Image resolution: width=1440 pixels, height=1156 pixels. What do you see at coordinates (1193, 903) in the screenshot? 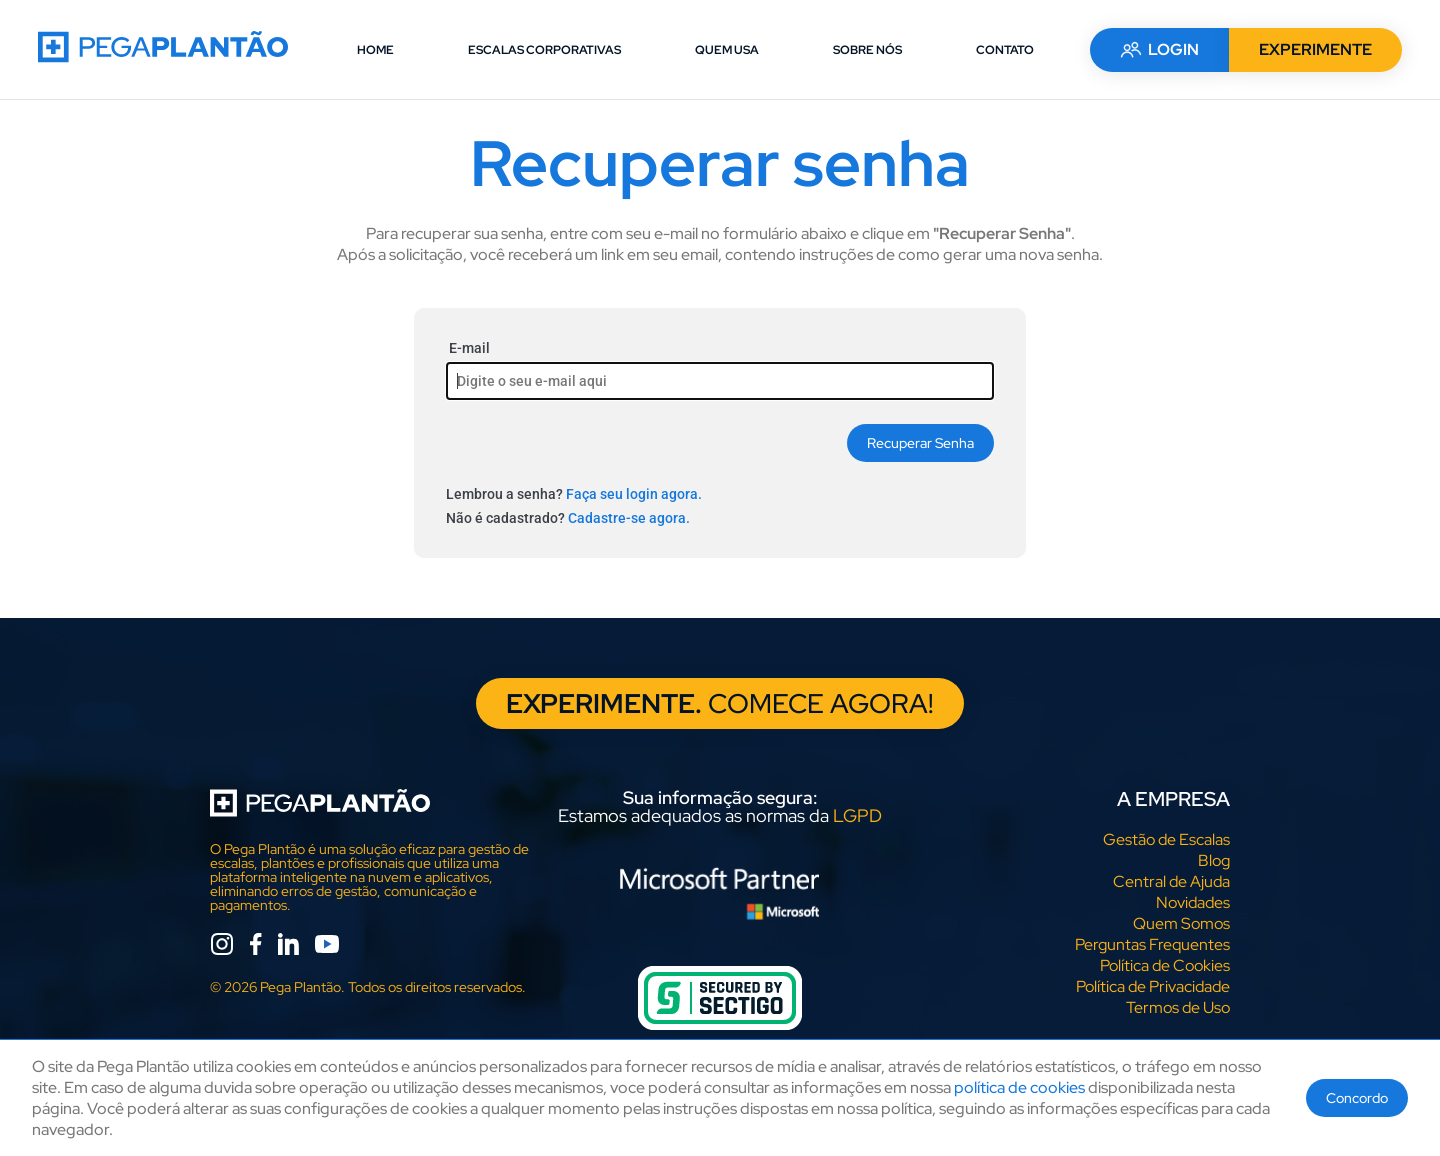
I see `Novidades` at bounding box center [1193, 903].